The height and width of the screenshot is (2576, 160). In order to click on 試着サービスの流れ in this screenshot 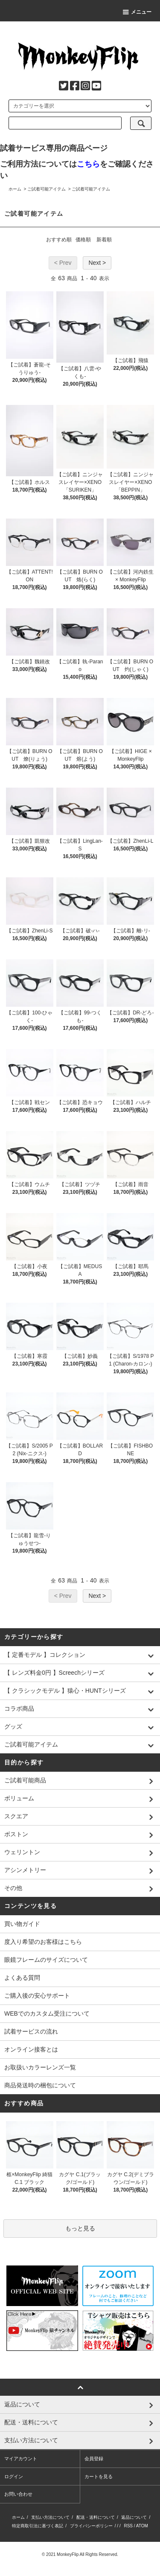, I will do `click(31, 2031)`.